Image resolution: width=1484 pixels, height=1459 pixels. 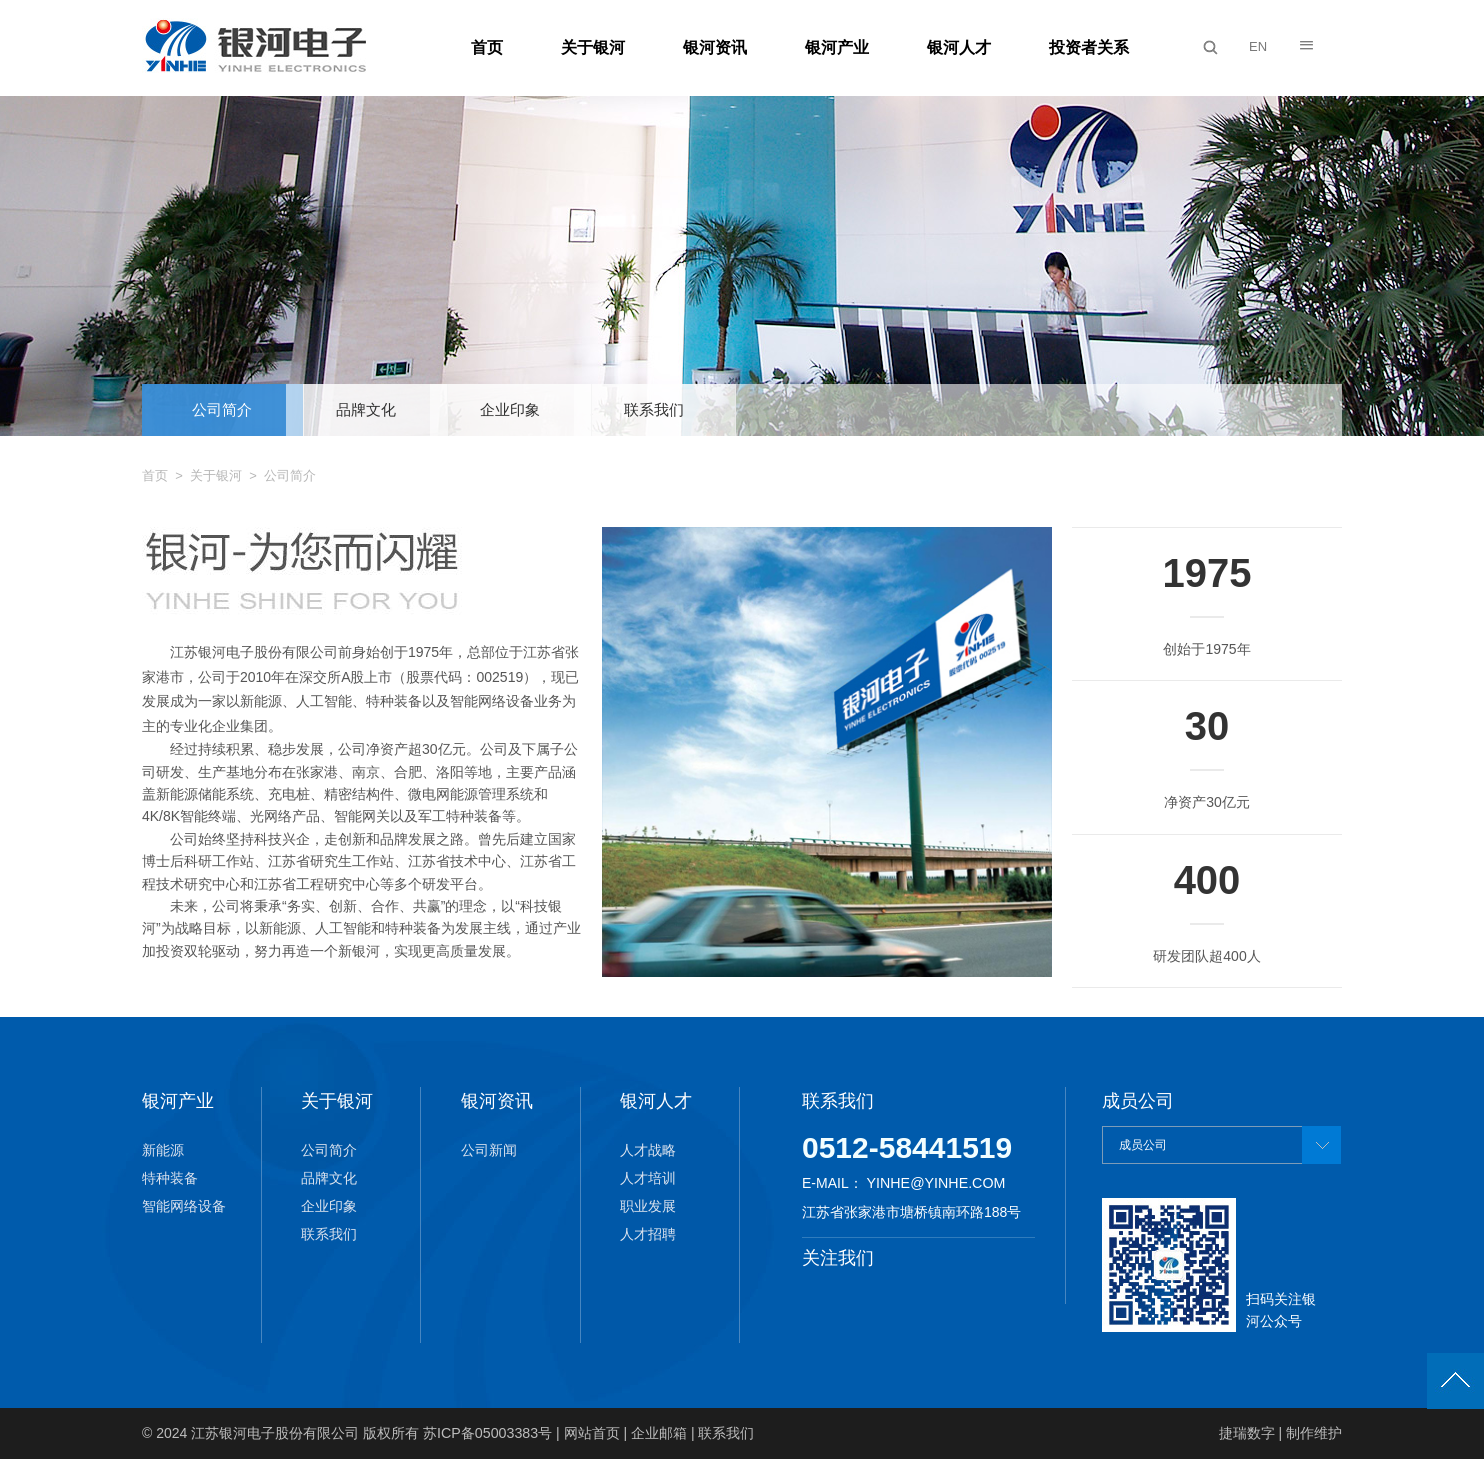 What do you see at coordinates (487, 1433) in the screenshot?
I see `苏ICP备05003383号` at bounding box center [487, 1433].